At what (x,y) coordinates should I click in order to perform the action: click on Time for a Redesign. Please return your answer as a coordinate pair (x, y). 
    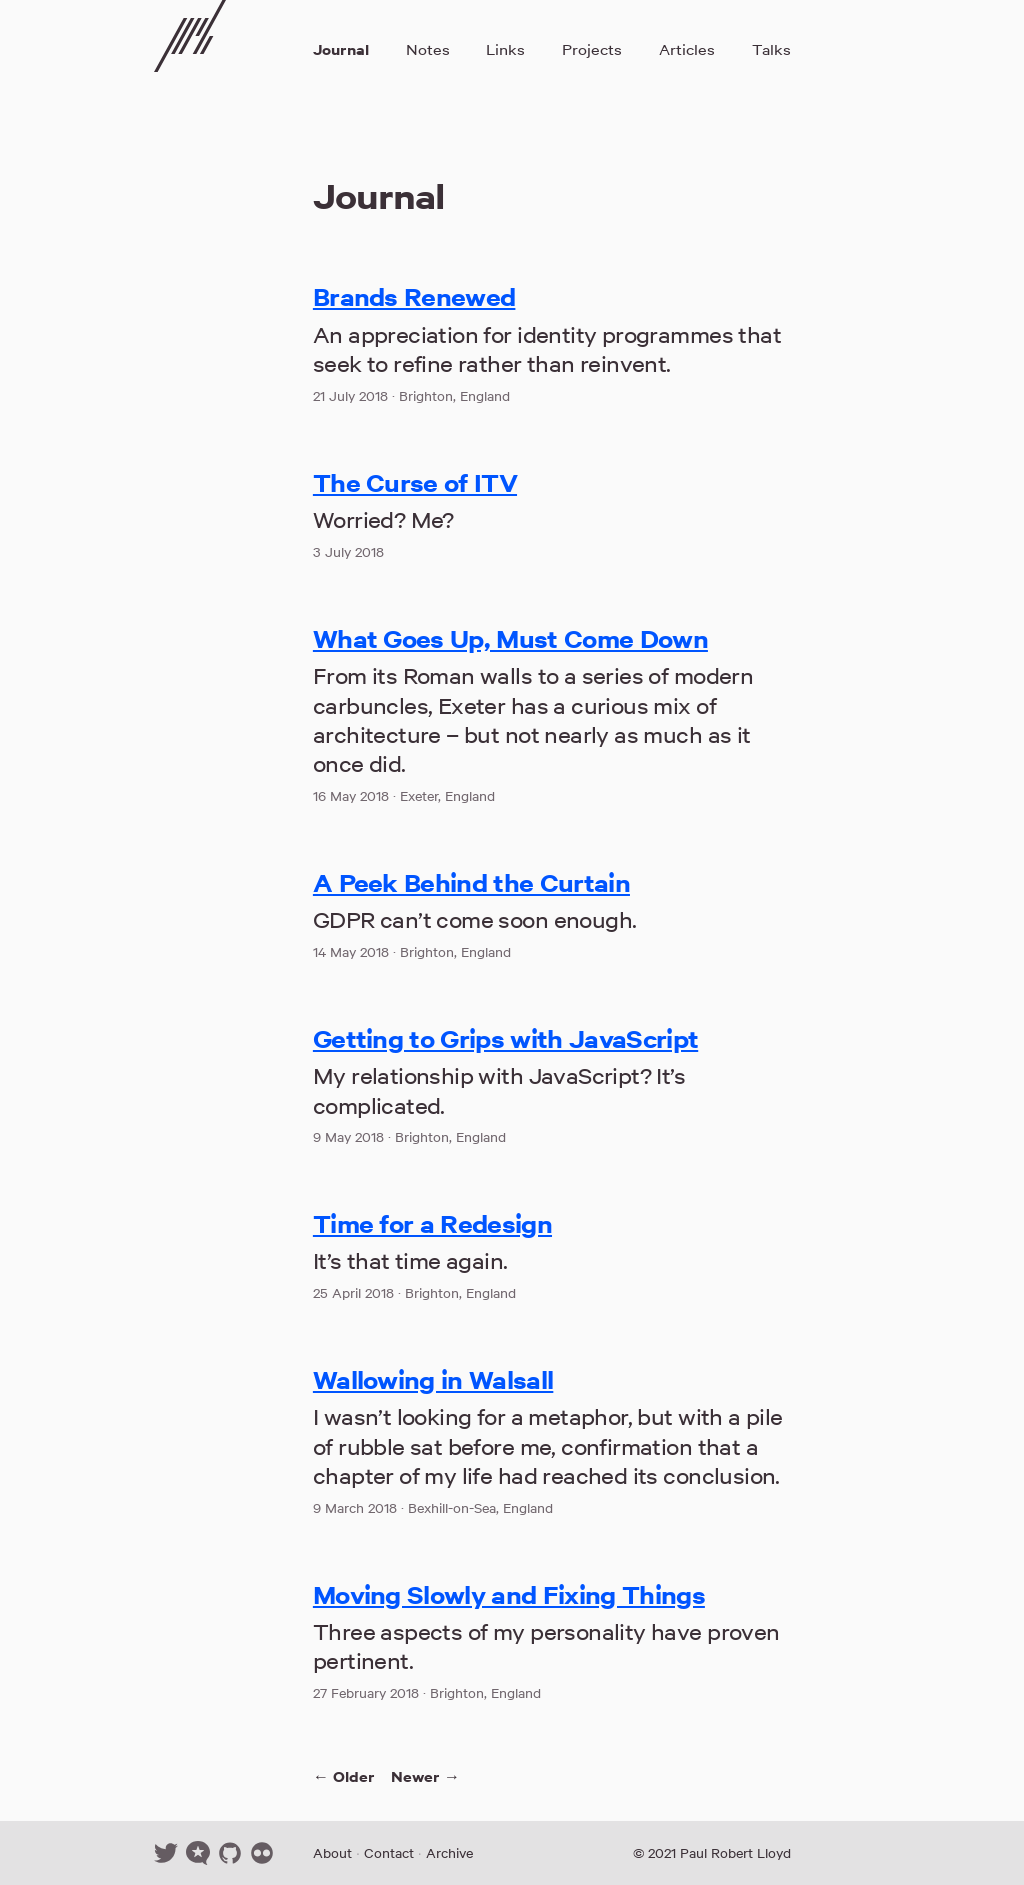
    Looking at the image, I should click on (432, 1224).